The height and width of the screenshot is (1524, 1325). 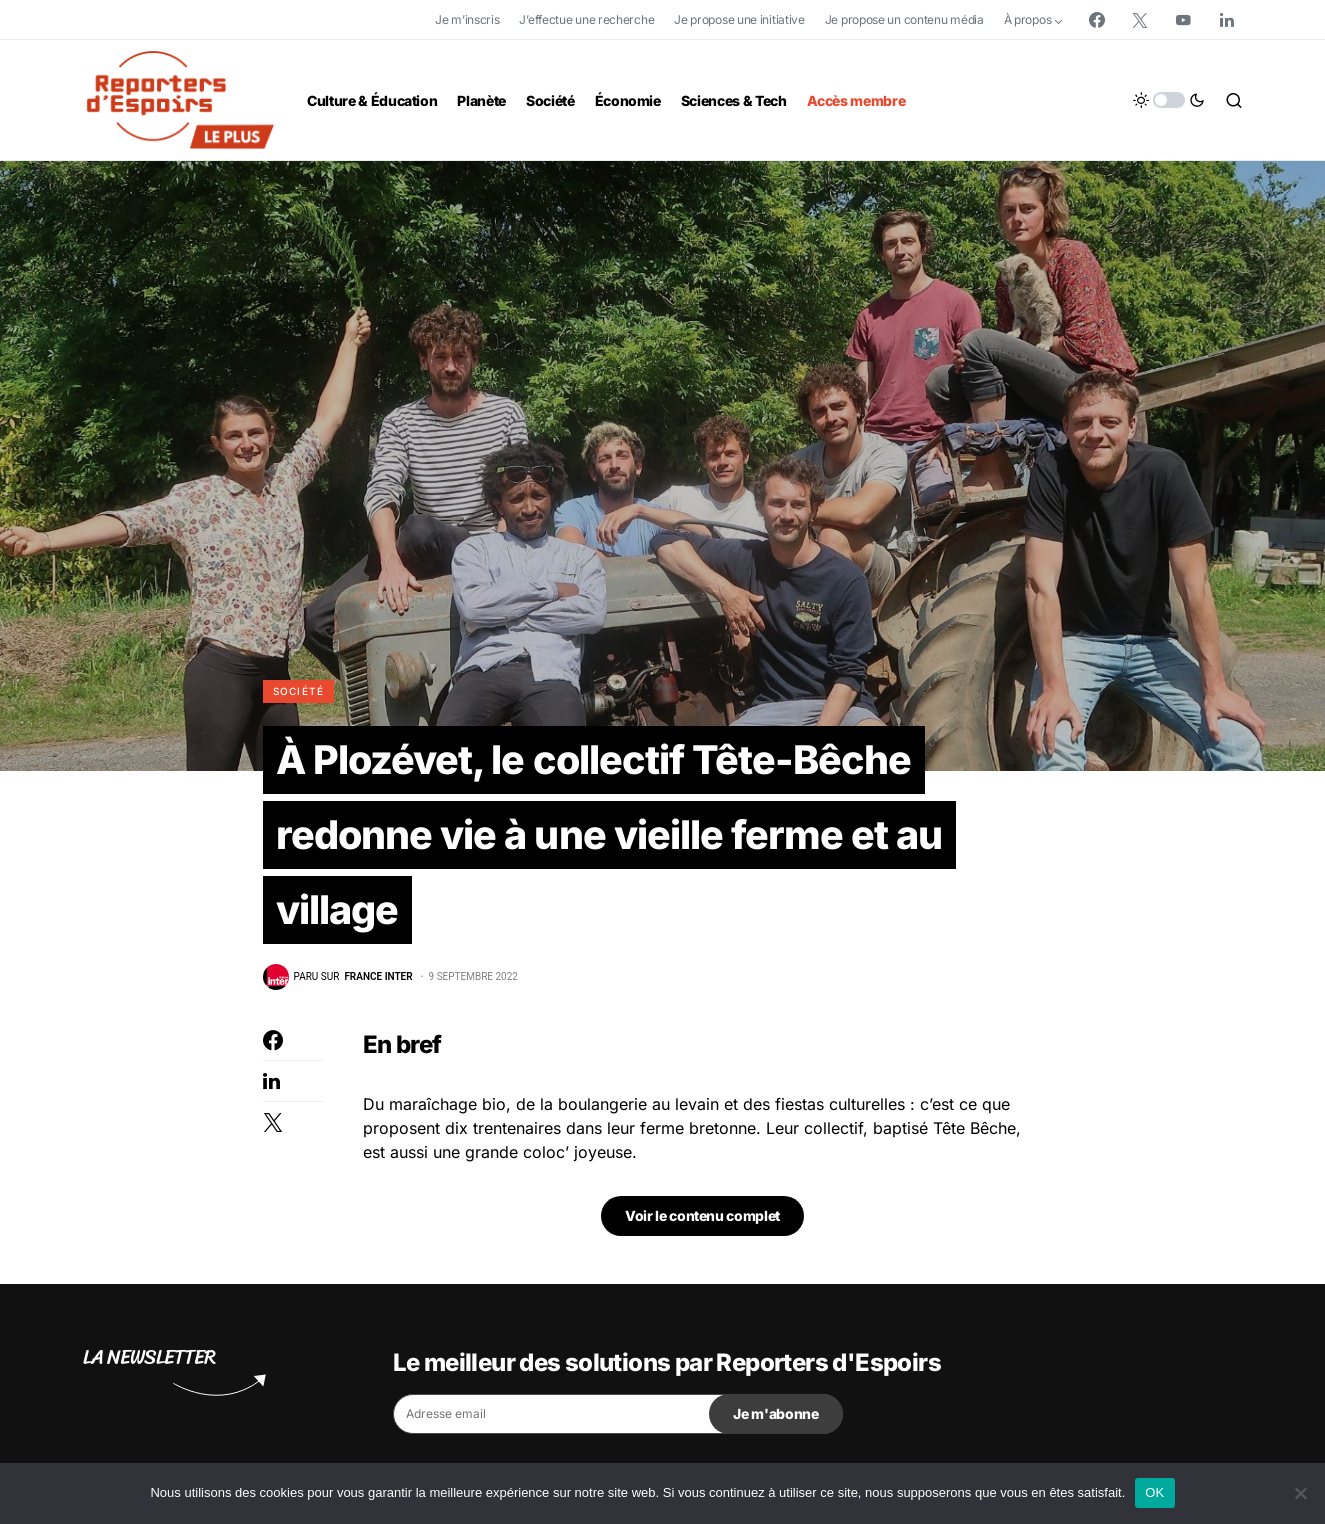 I want to click on OK, so click(x=1154, y=1492).